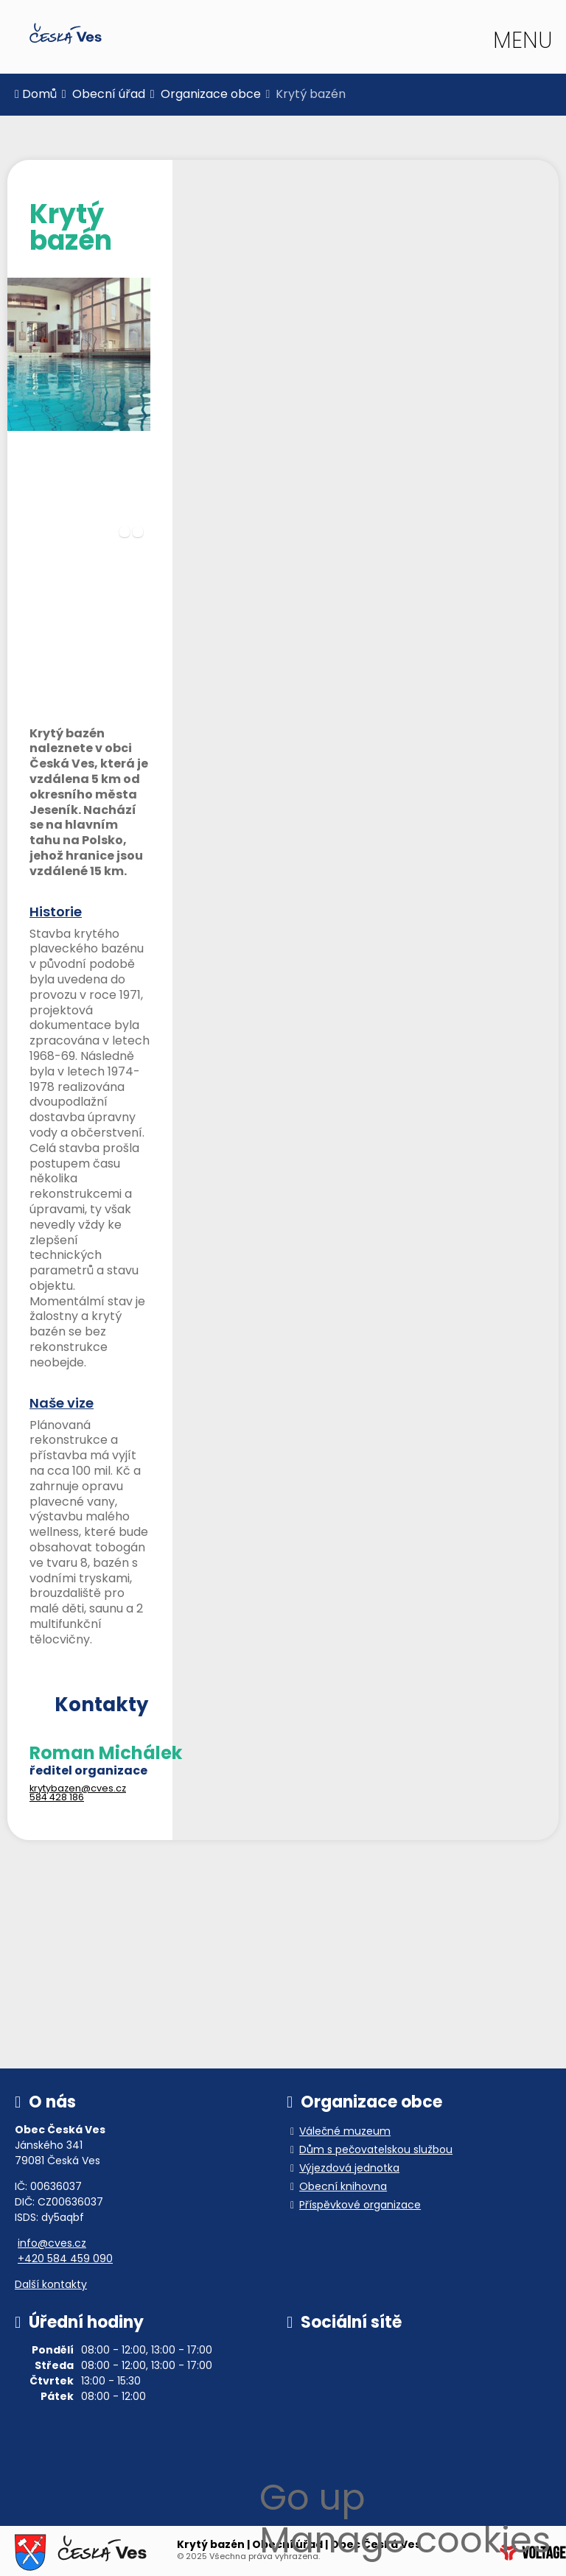  I want to click on Dům s pečovatelskou službou, so click(376, 2150).